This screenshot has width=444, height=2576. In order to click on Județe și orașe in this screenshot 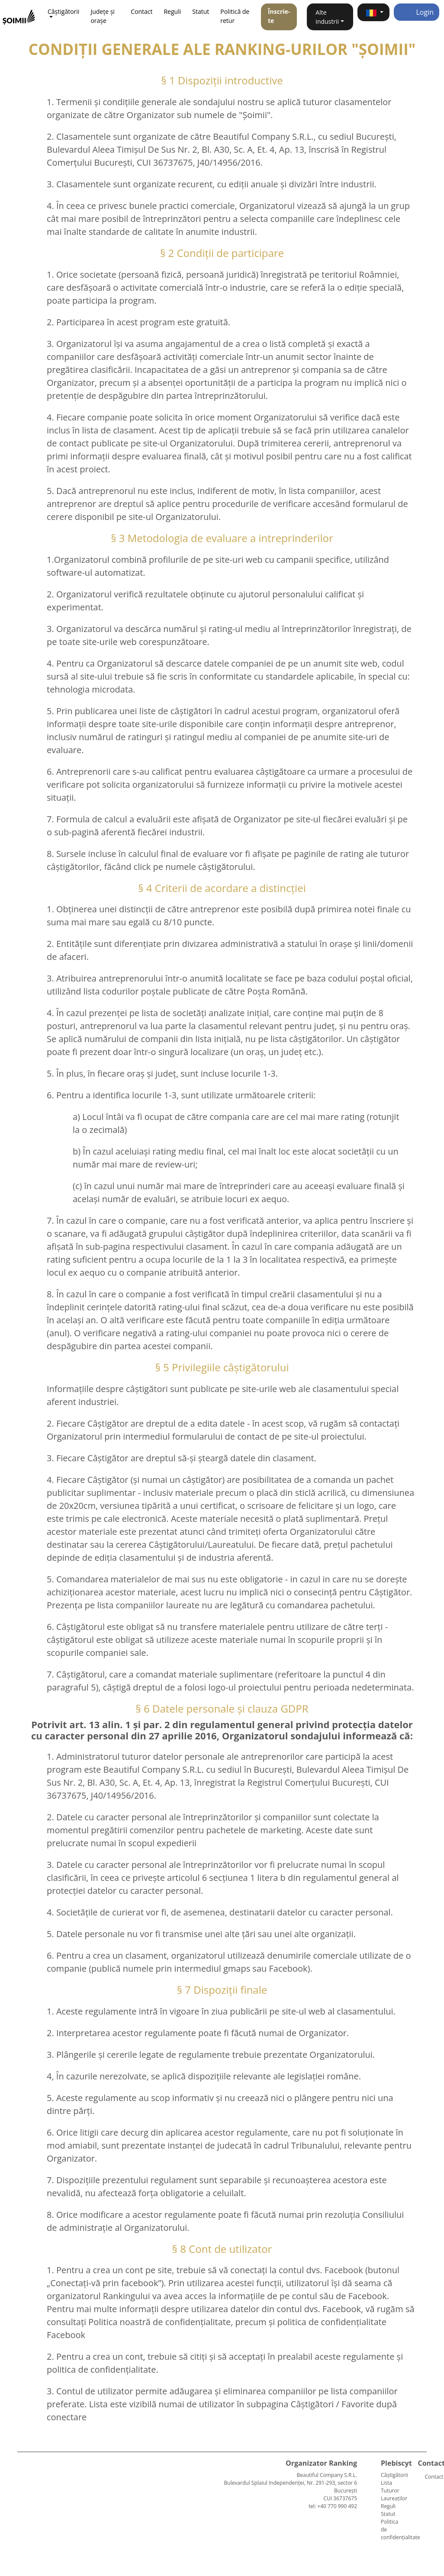, I will do `click(102, 16)`.